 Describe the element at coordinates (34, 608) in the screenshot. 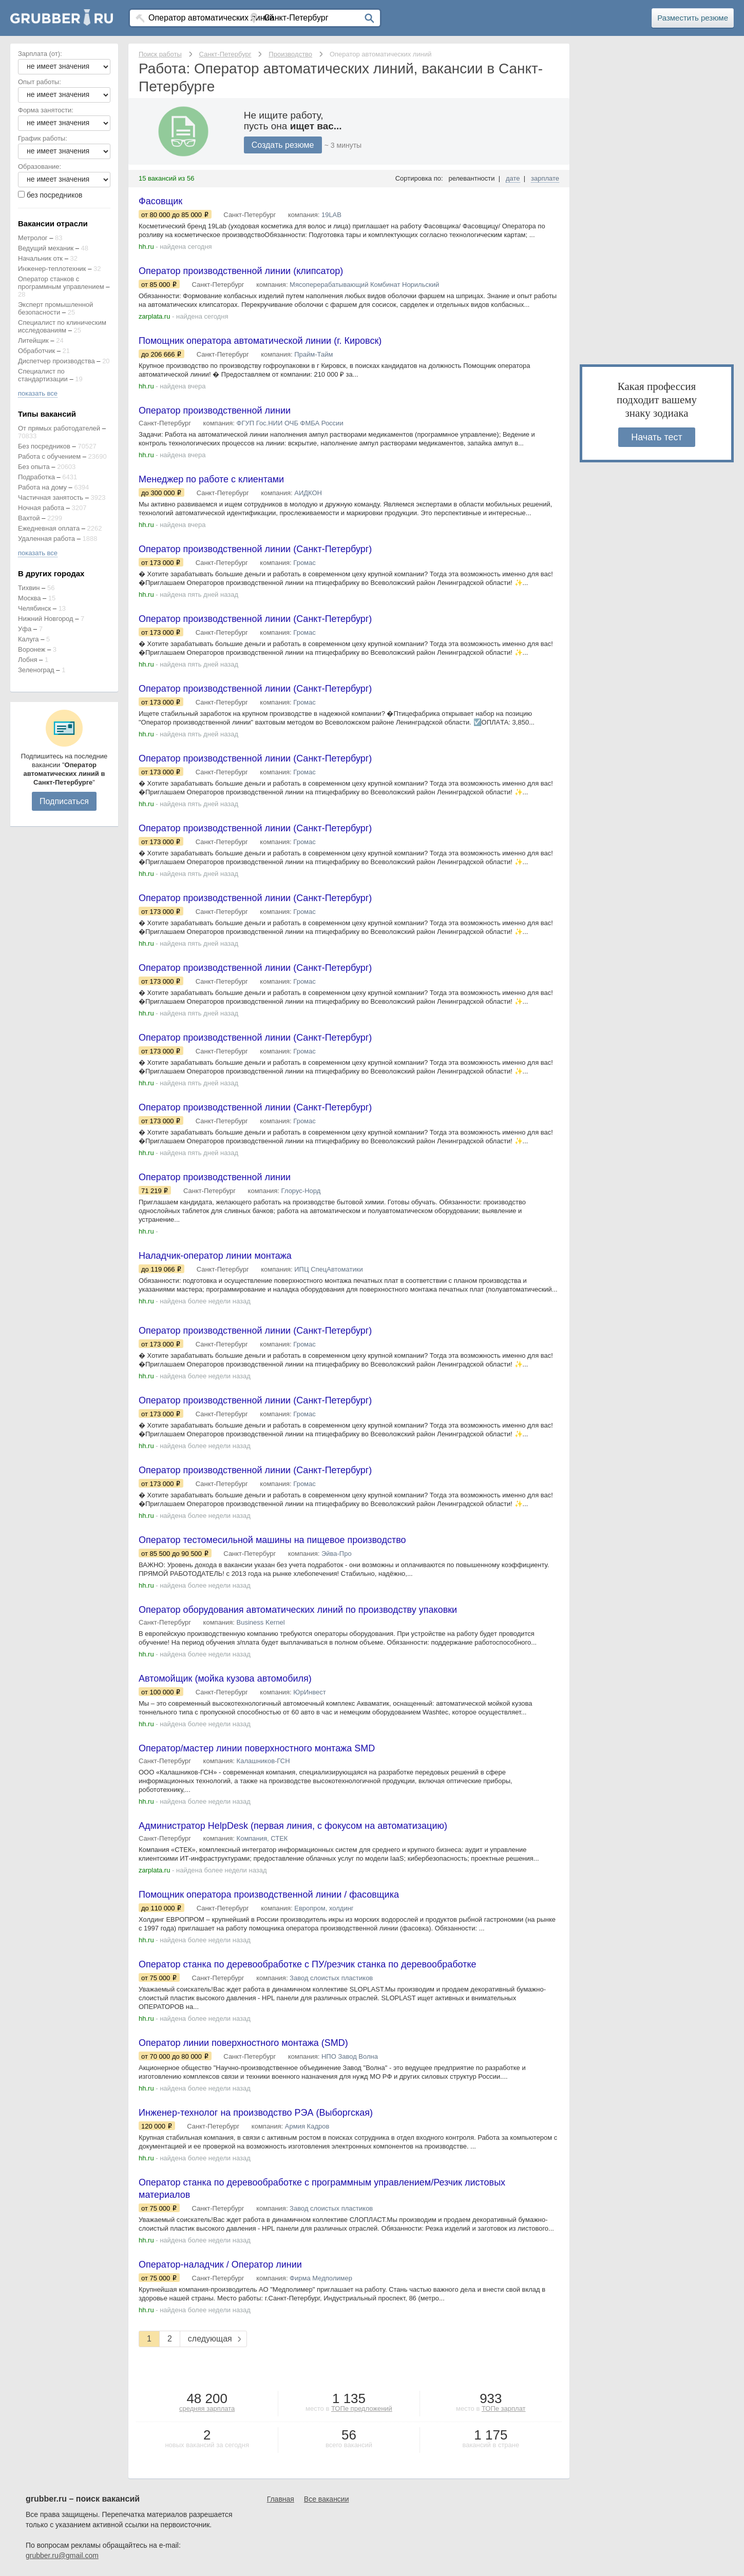

I see `Челябинск` at that location.